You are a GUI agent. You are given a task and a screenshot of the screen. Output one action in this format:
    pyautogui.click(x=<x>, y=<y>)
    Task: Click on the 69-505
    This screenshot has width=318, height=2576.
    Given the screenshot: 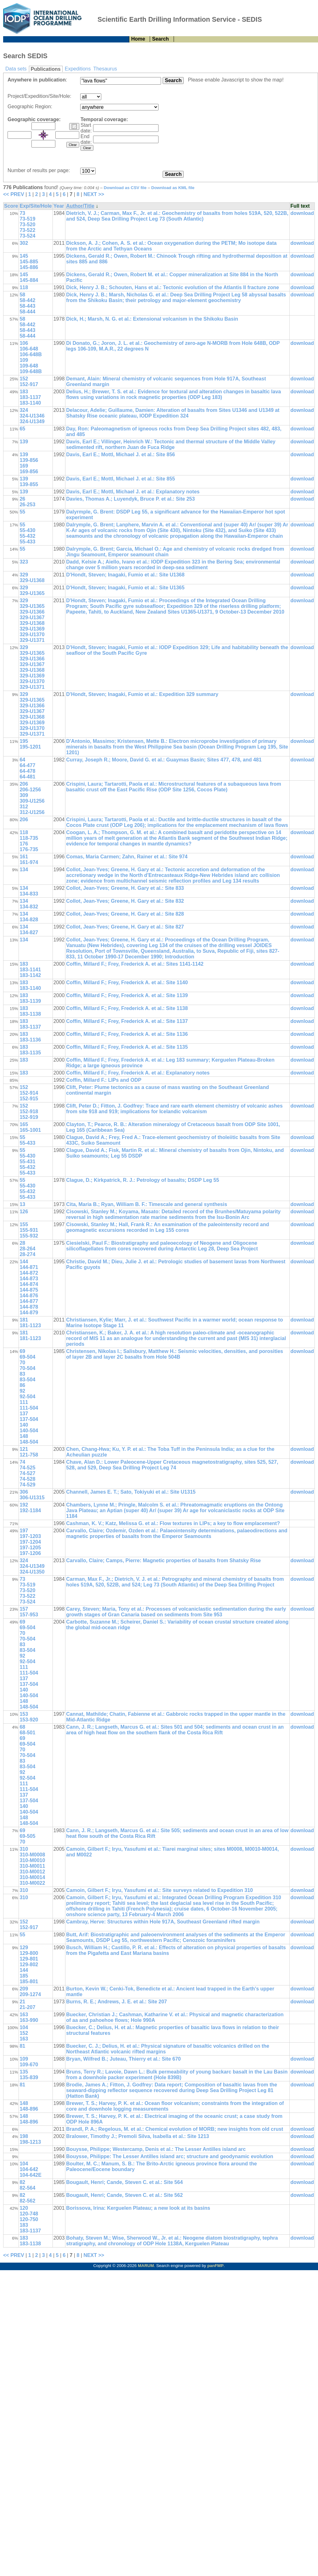 What is the action you would take?
    pyautogui.click(x=27, y=1836)
    